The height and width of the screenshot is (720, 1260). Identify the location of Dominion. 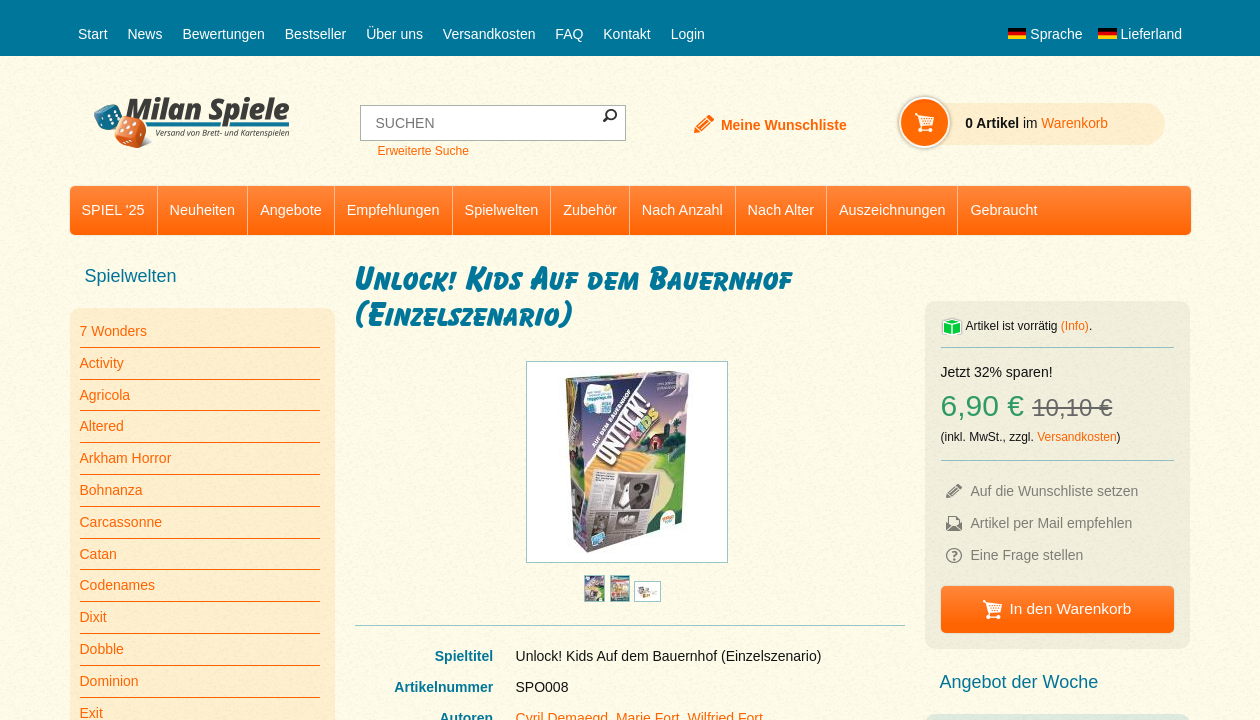
(109, 681).